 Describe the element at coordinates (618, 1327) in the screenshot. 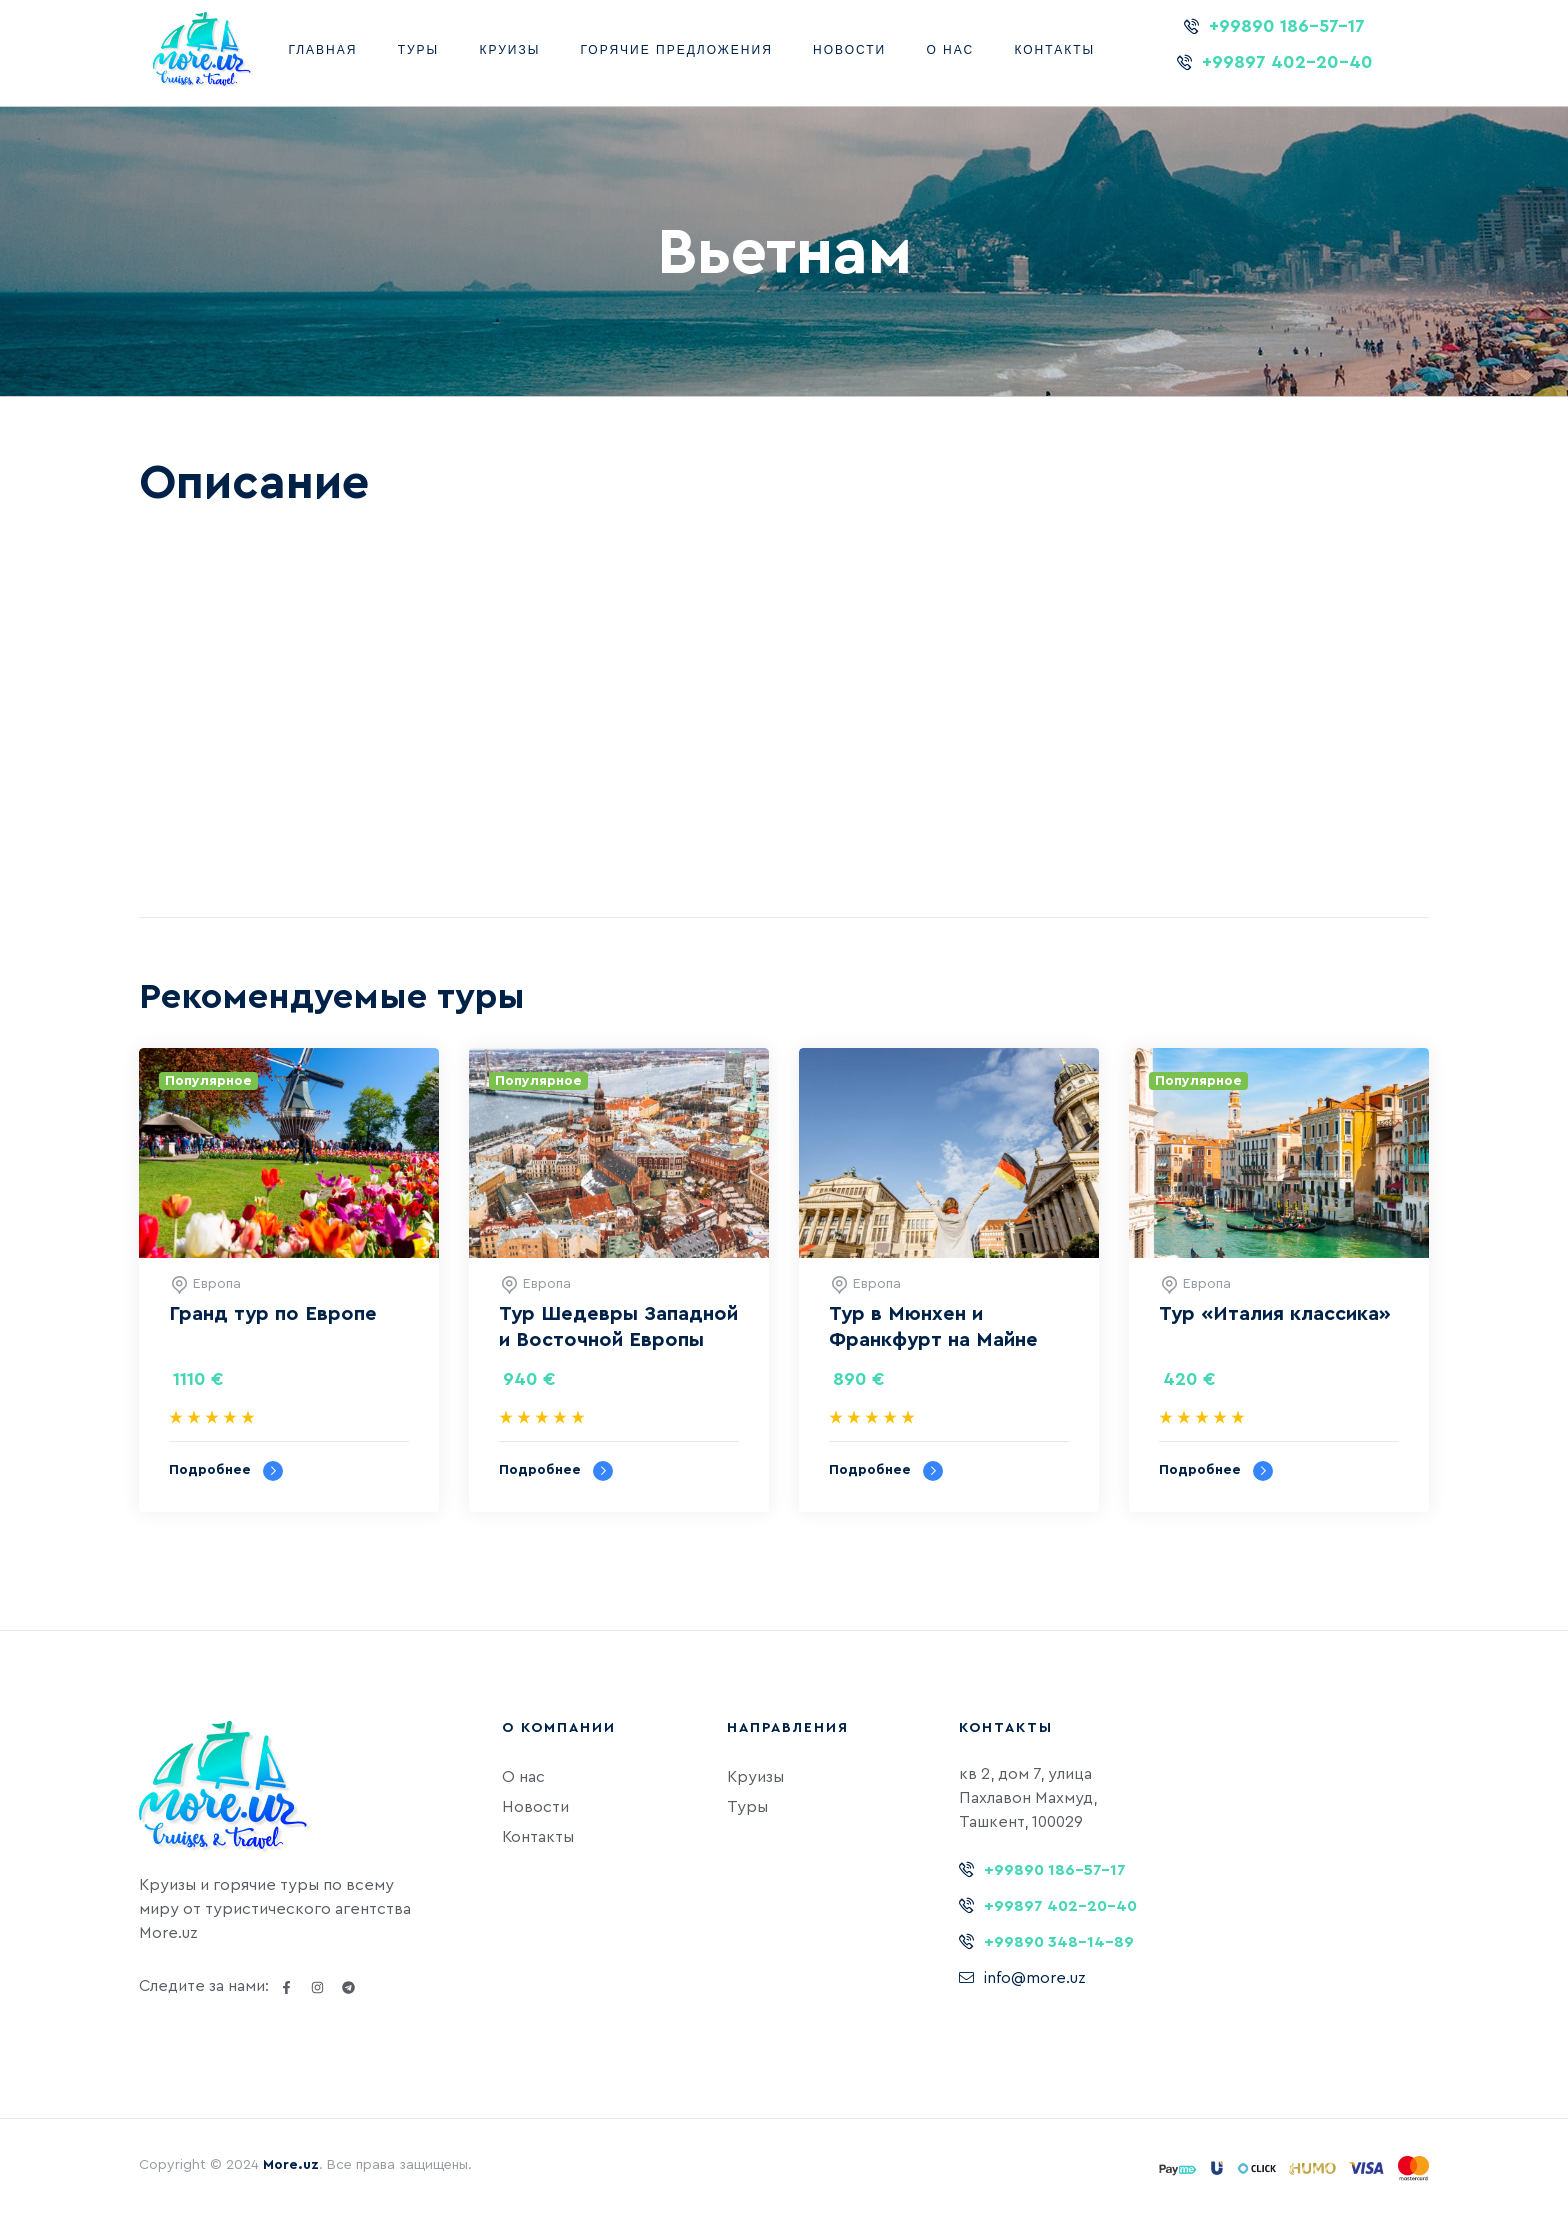

I see `Тур Шедевры Западной и Восточной Европы` at that location.